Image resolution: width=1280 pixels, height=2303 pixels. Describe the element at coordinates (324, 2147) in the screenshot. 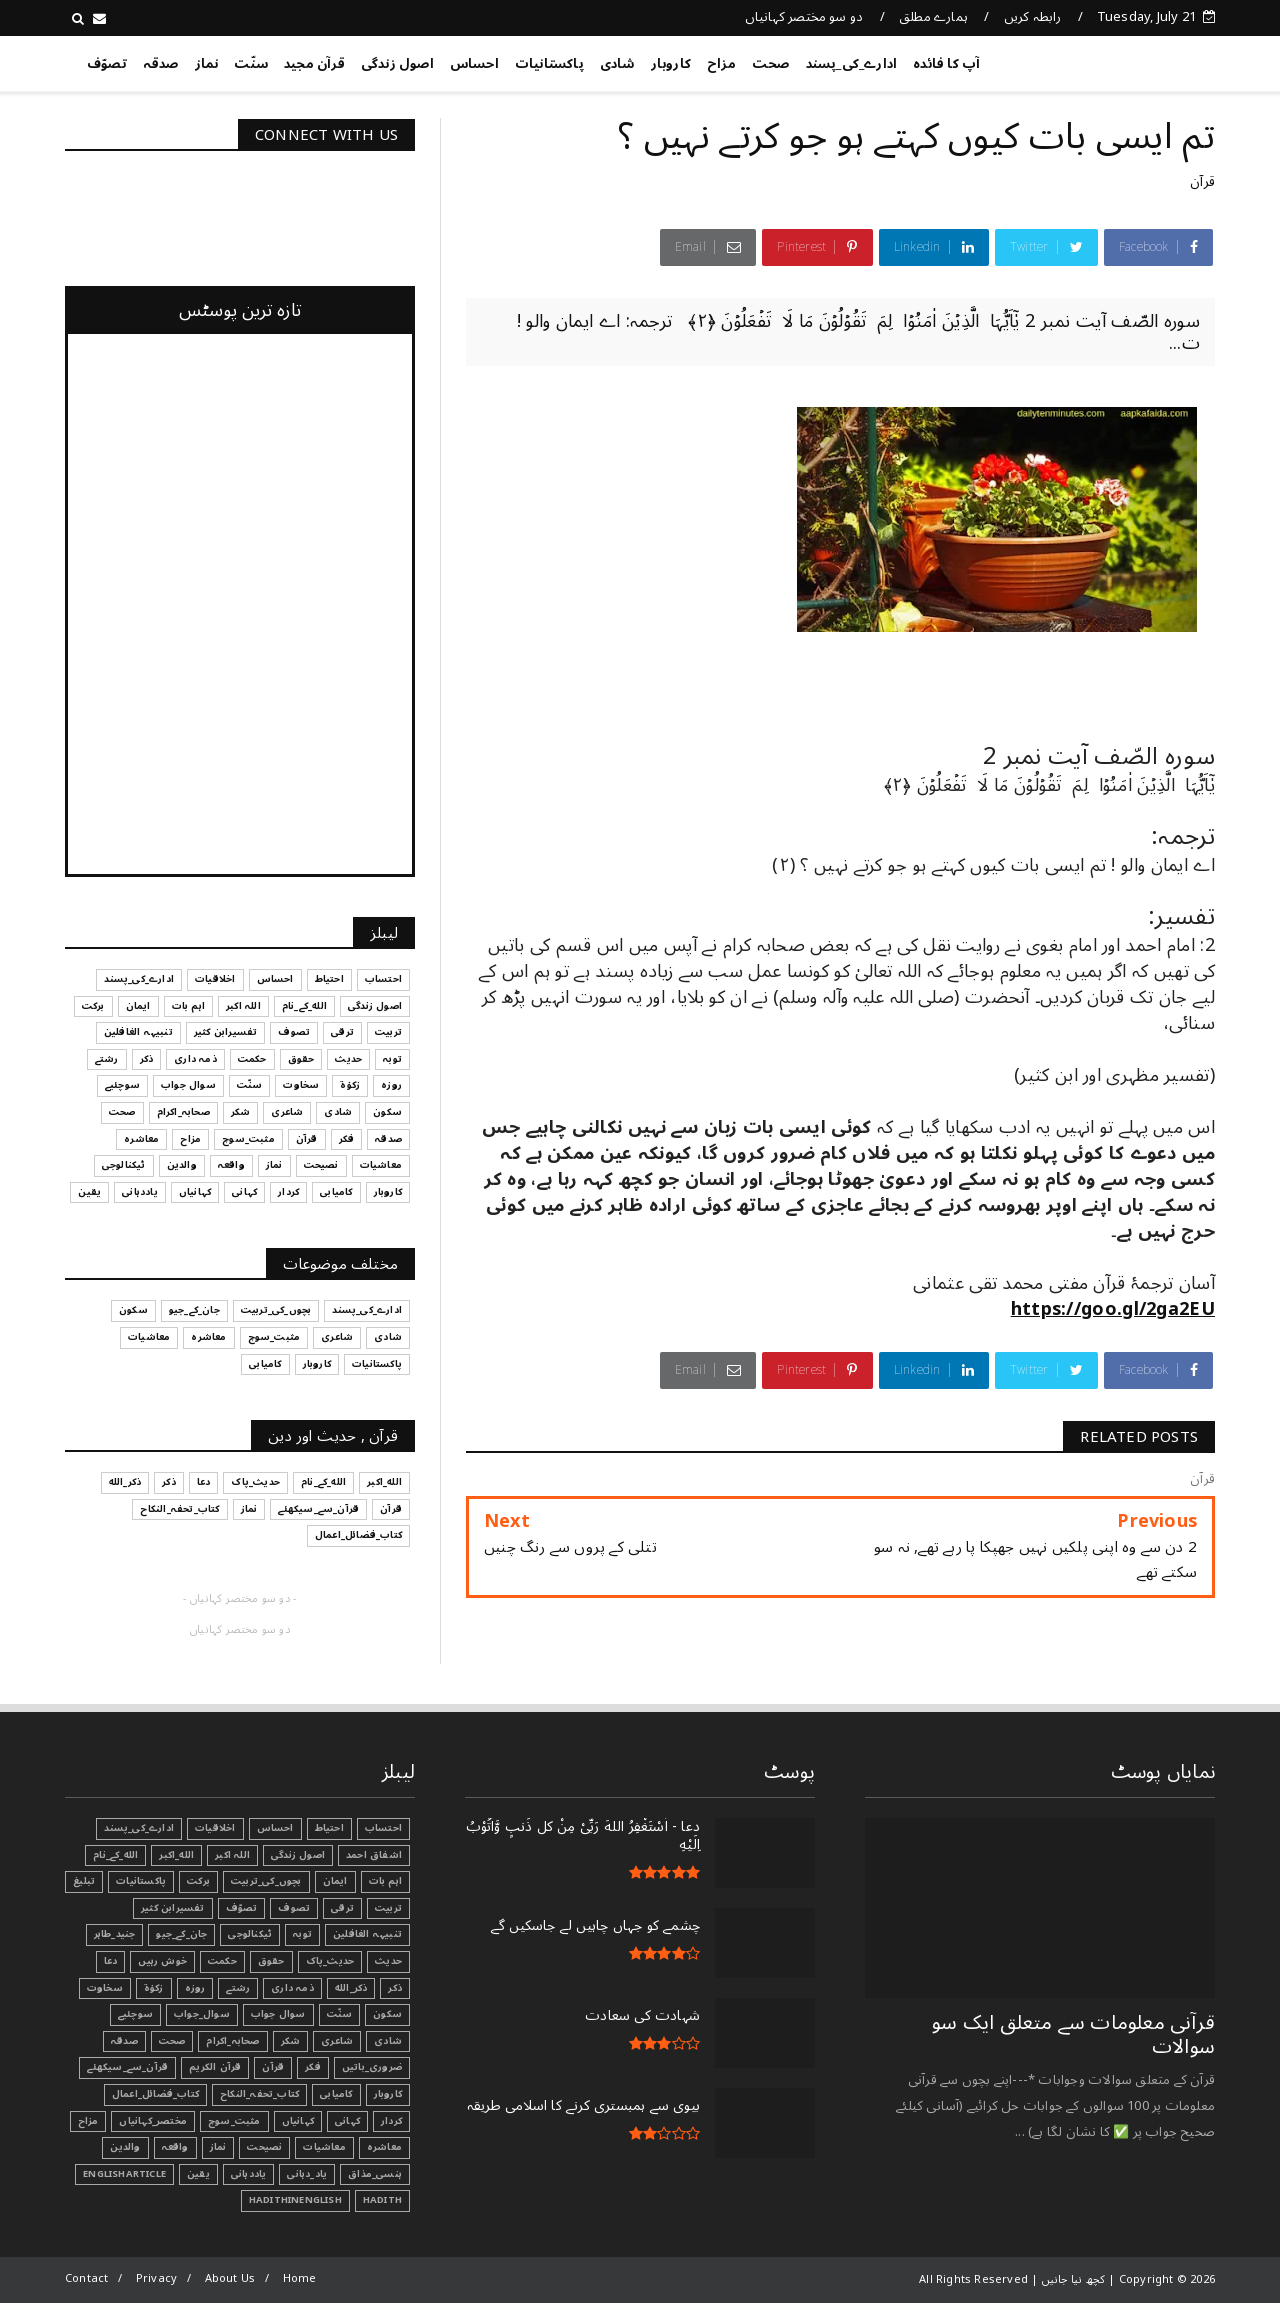

I see `معاشیات` at that location.